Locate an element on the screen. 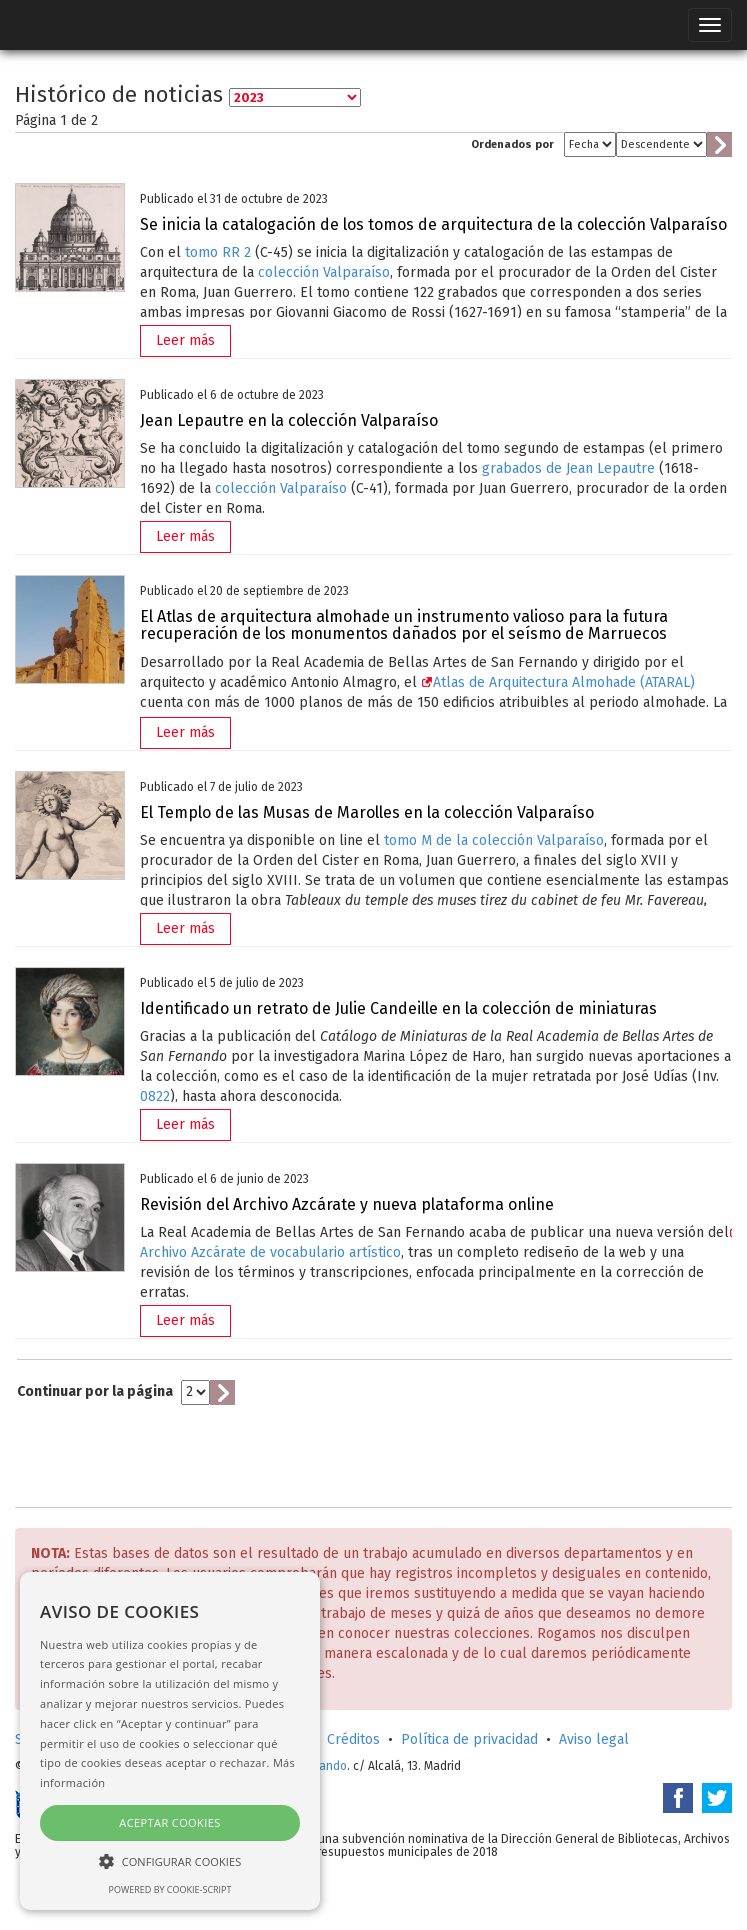  Leer más is located at coordinates (185, 340).